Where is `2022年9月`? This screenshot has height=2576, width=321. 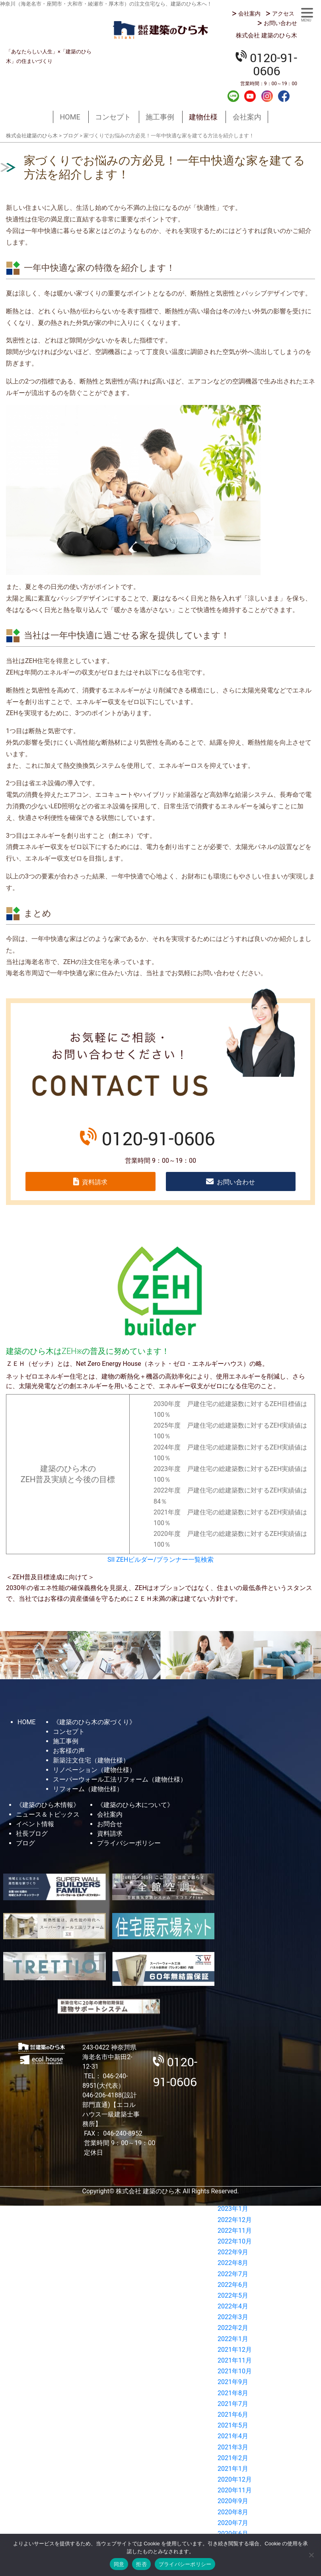 2022年9月 is located at coordinates (233, 2252).